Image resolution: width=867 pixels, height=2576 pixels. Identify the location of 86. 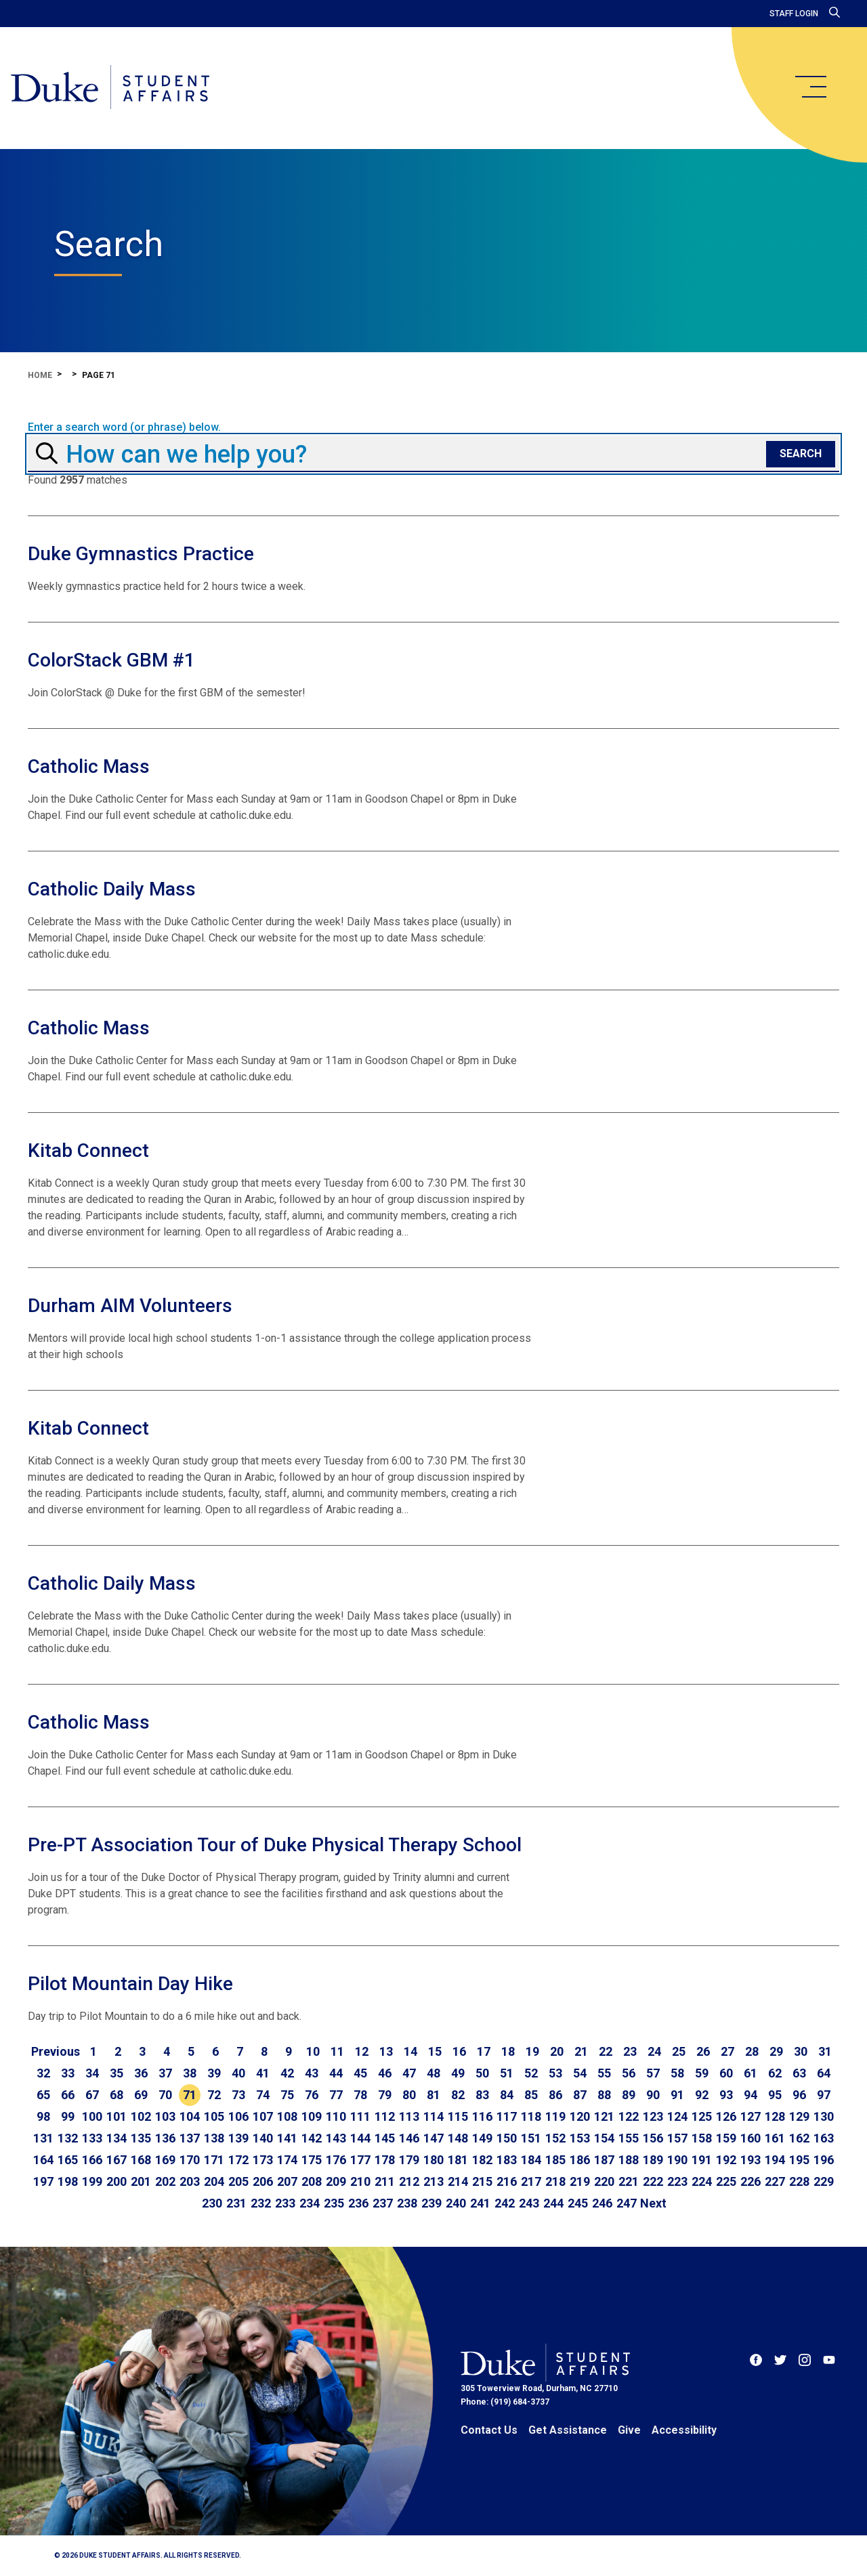
(555, 2095).